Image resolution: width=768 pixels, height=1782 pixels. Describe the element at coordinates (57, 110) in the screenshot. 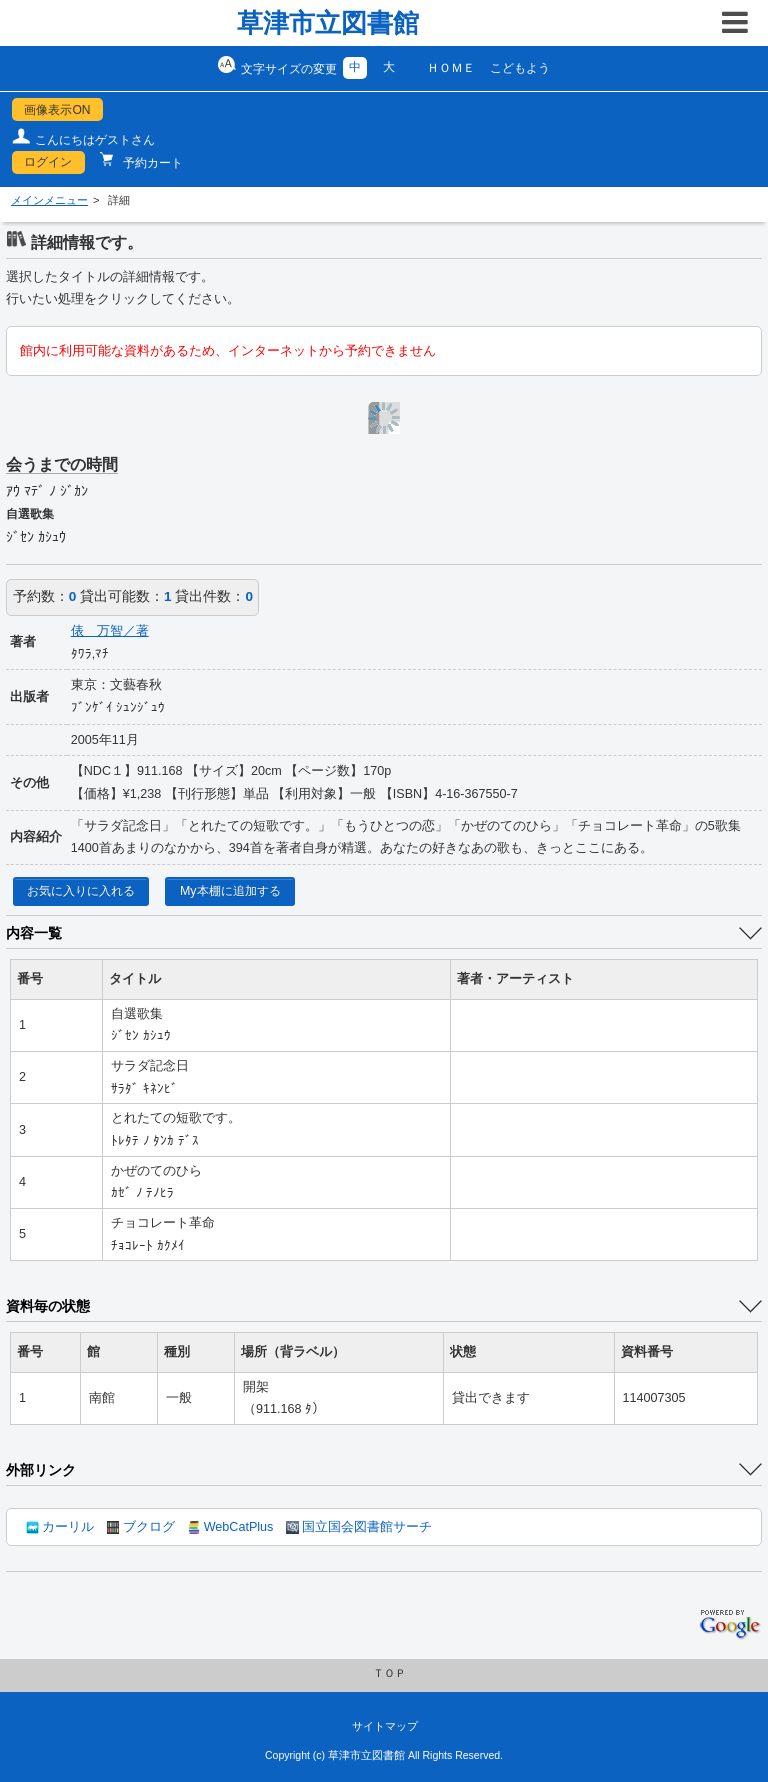

I see `画像表示ON` at that location.